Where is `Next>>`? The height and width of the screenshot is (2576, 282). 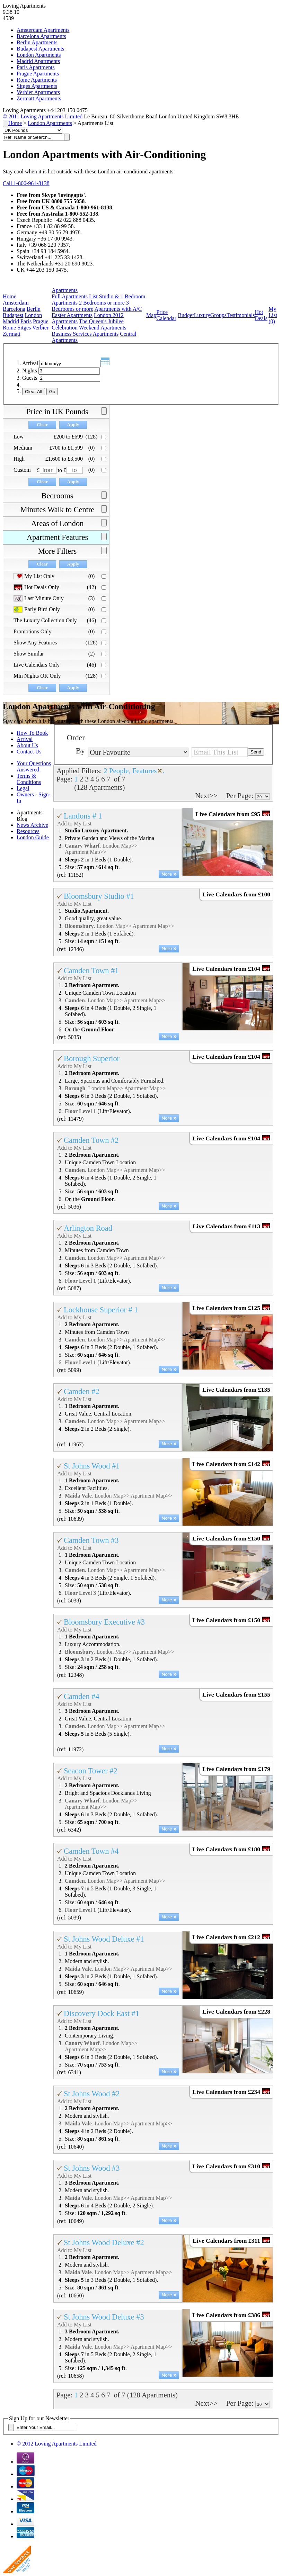
Next>> is located at coordinates (206, 795).